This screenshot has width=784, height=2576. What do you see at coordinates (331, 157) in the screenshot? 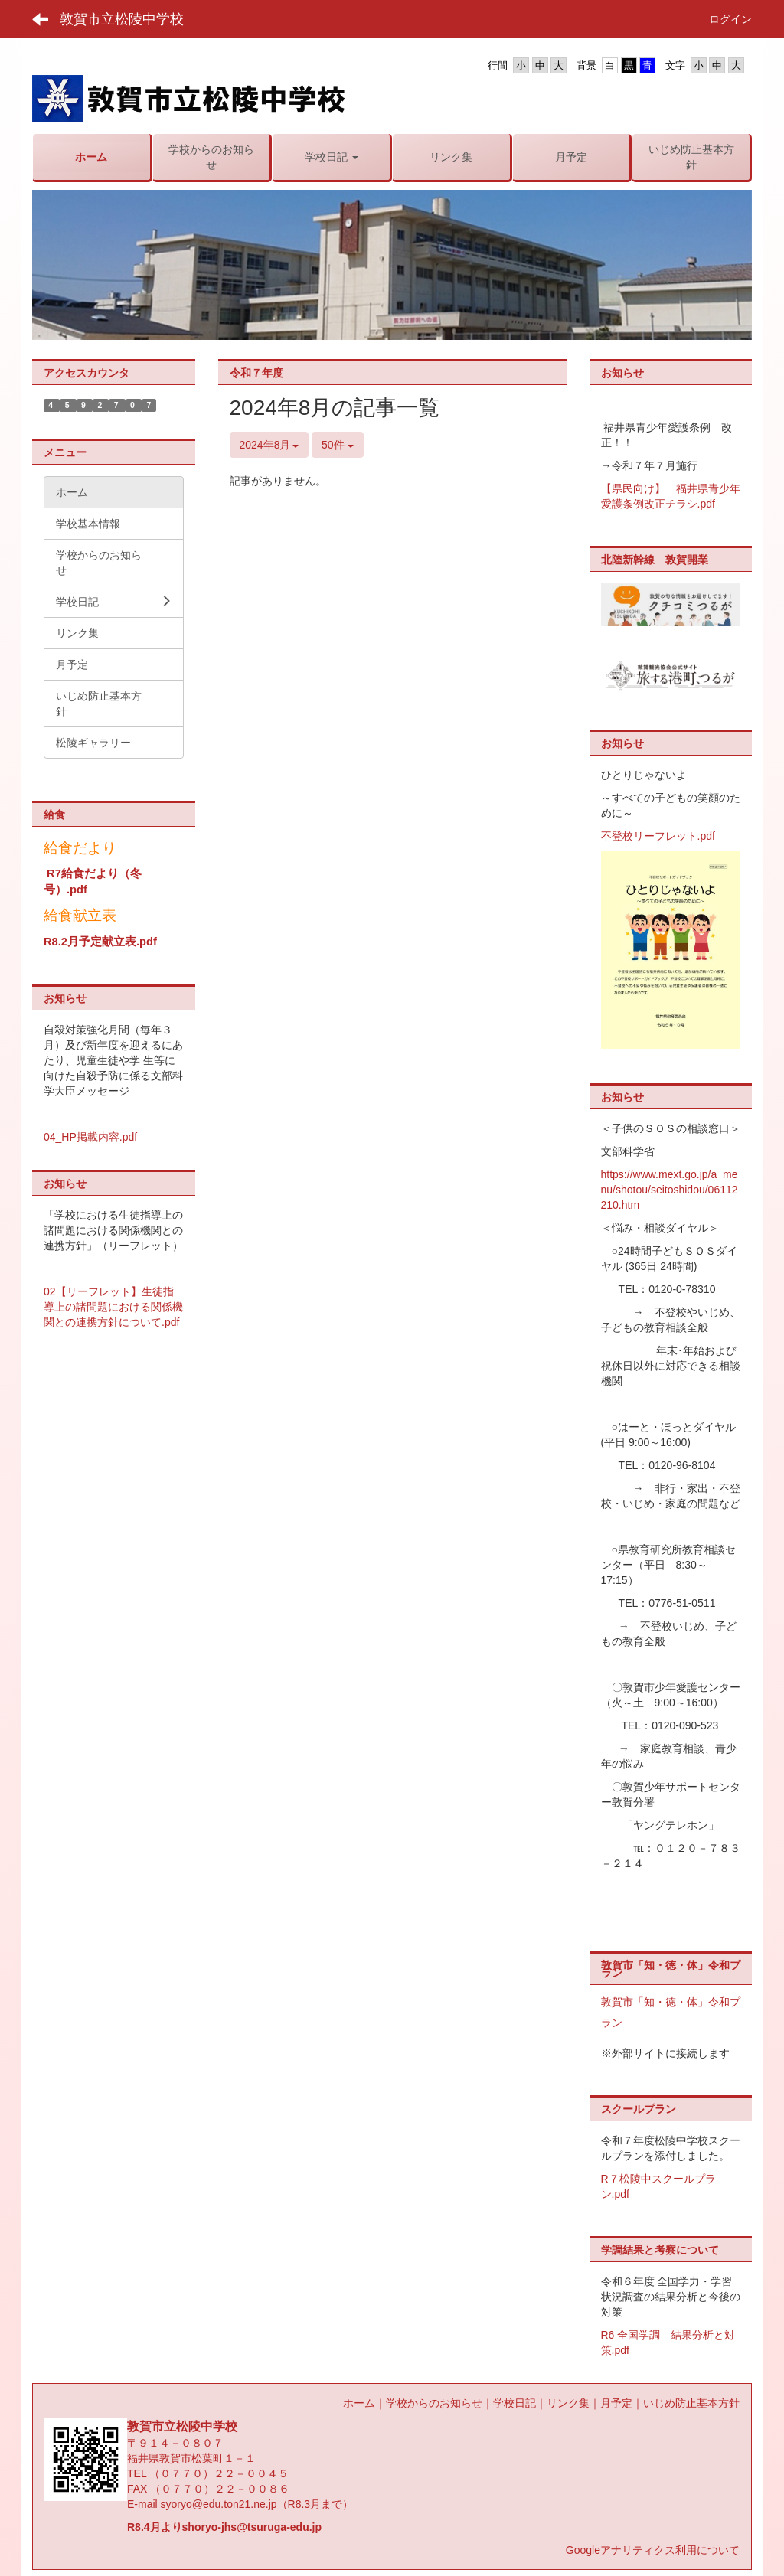
I see `[button]` at bounding box center [331, 157].